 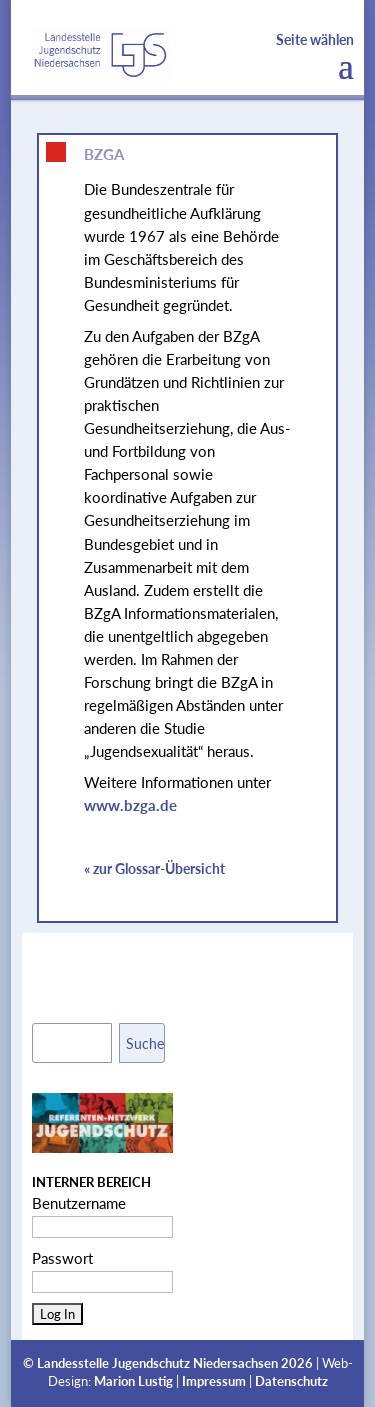 What do you see at coordinates (62, 1258) in the screenshot?
I see `Passwort` at bounding box center [62, 1258].